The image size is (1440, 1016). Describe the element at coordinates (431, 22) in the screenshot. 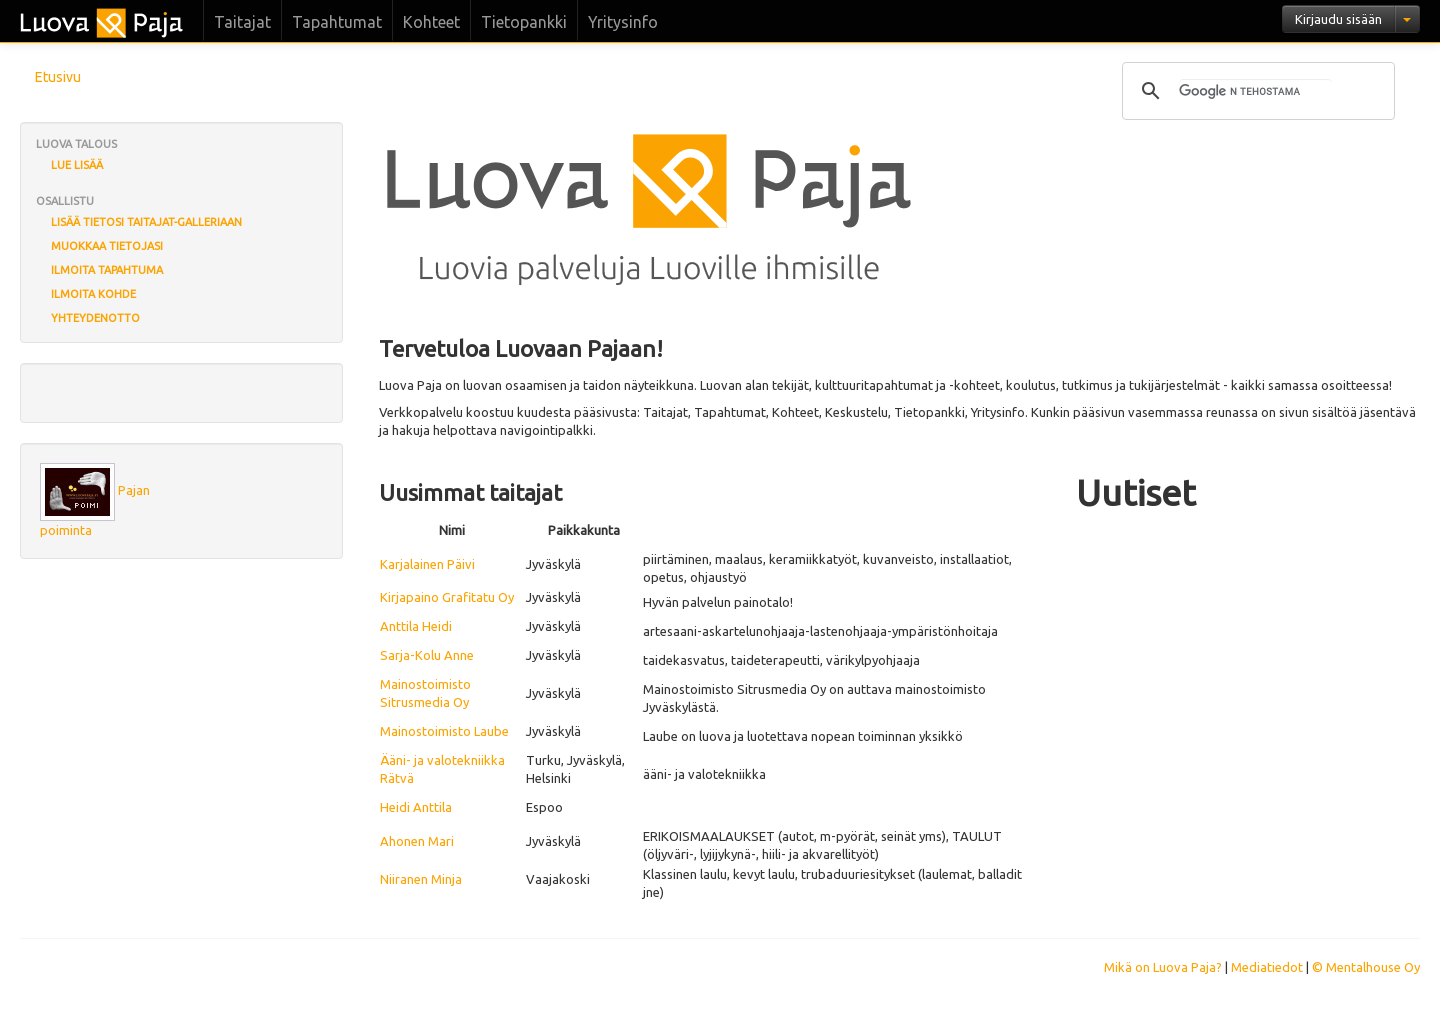

I see `Kohteet` at that location.